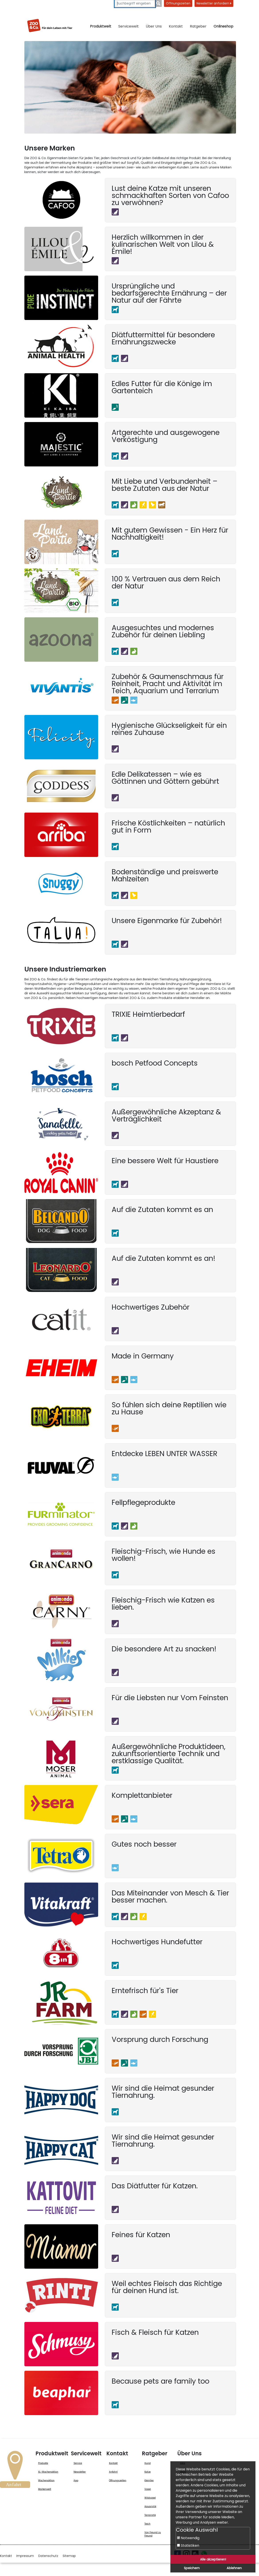  Describe the element at coordinates (149, 2480) in the screenshot. I see `Kleintier` at that location.